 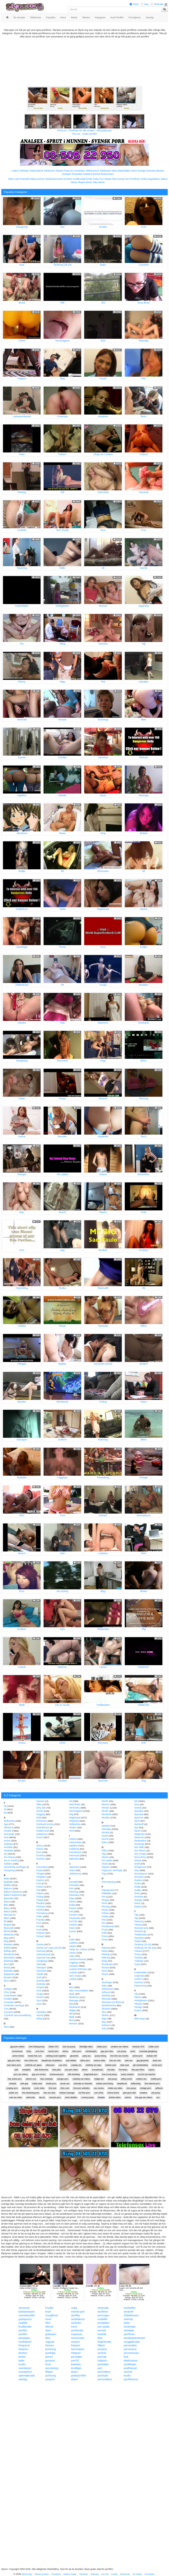 I want to click on Instruktioner, so click(x=75, y=1852).